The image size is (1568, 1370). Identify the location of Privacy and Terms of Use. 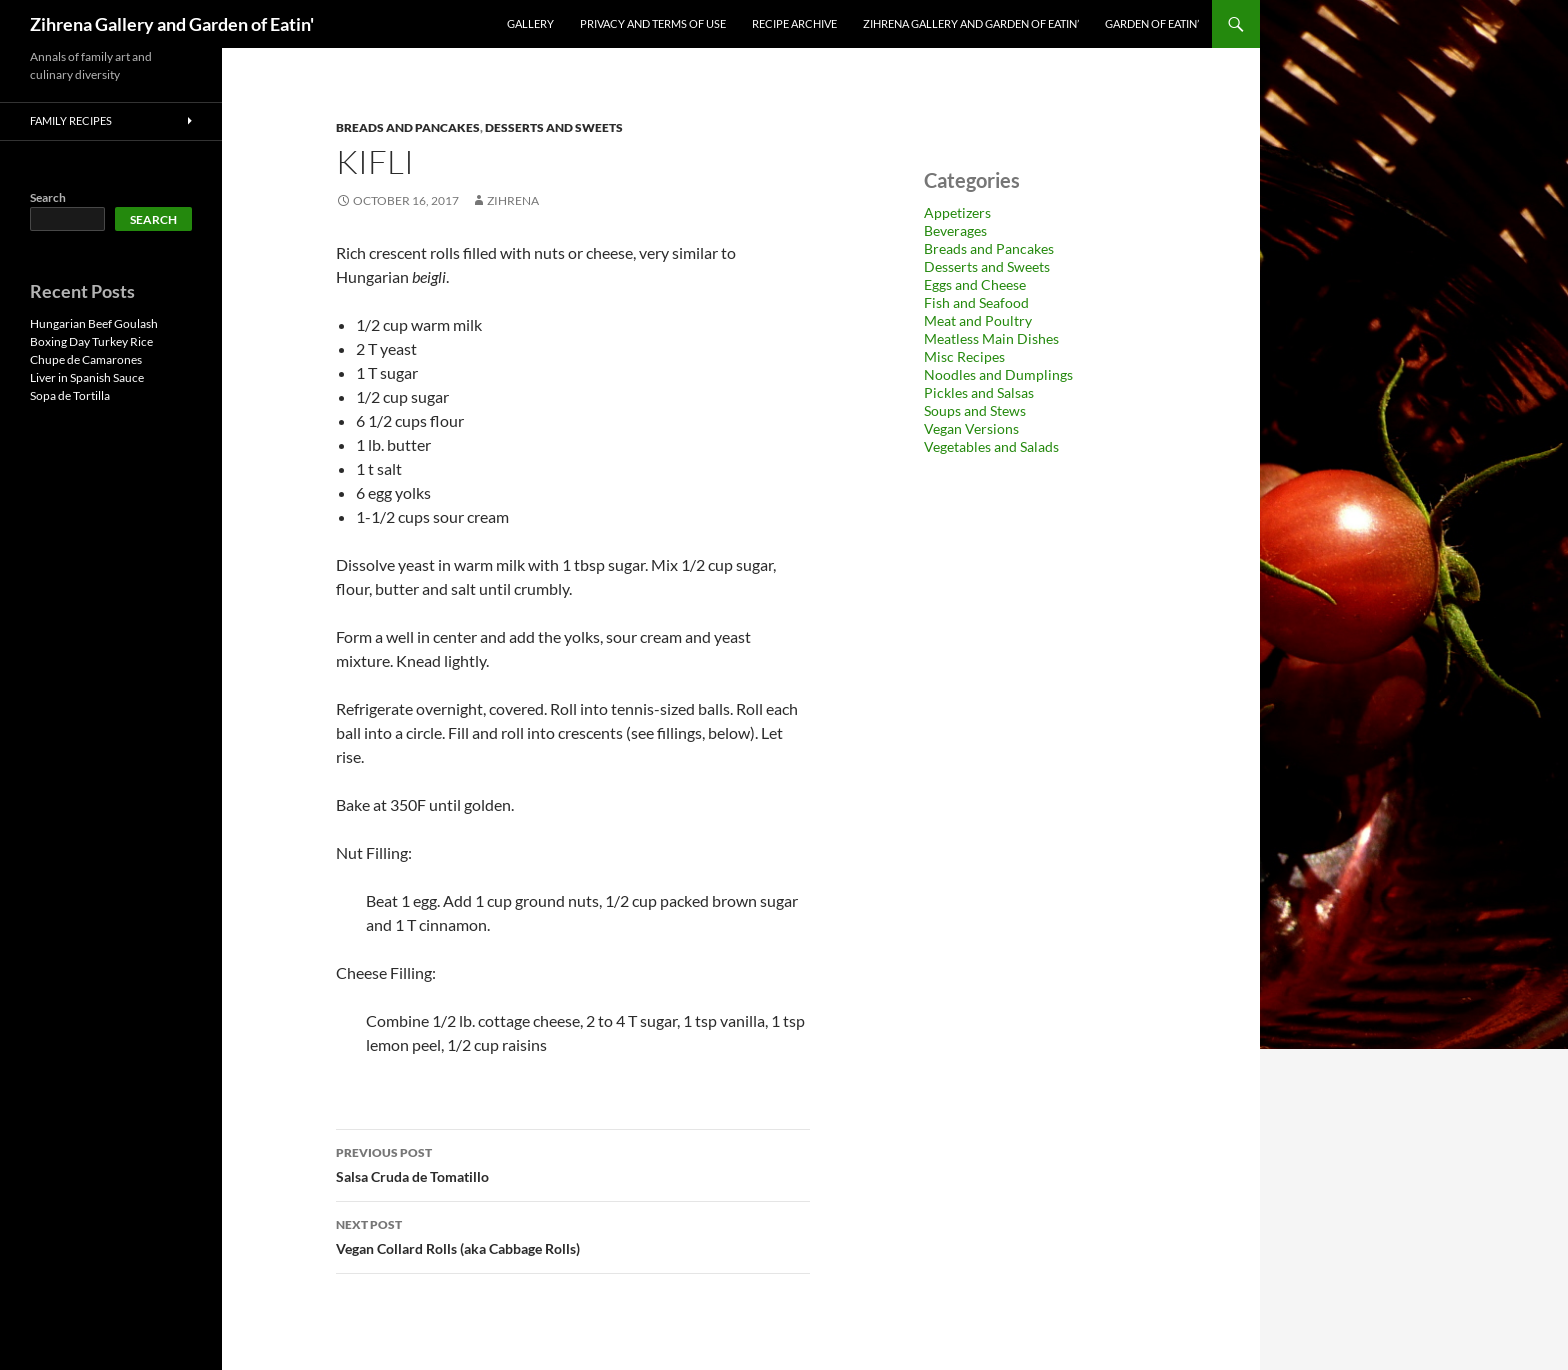
(653, 23).